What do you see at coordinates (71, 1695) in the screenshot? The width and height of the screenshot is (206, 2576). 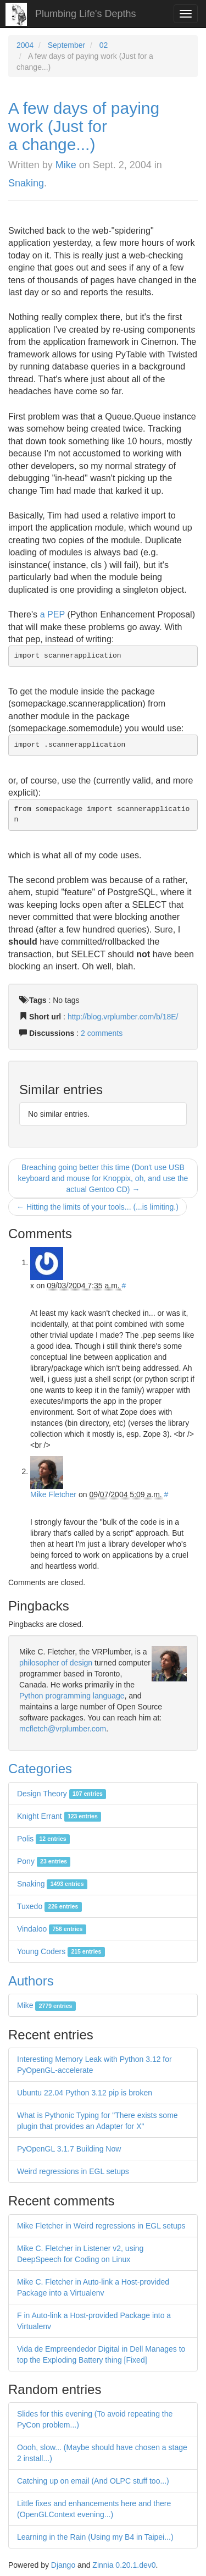 I see `Python programming language` at bounding box center [71, 1695].